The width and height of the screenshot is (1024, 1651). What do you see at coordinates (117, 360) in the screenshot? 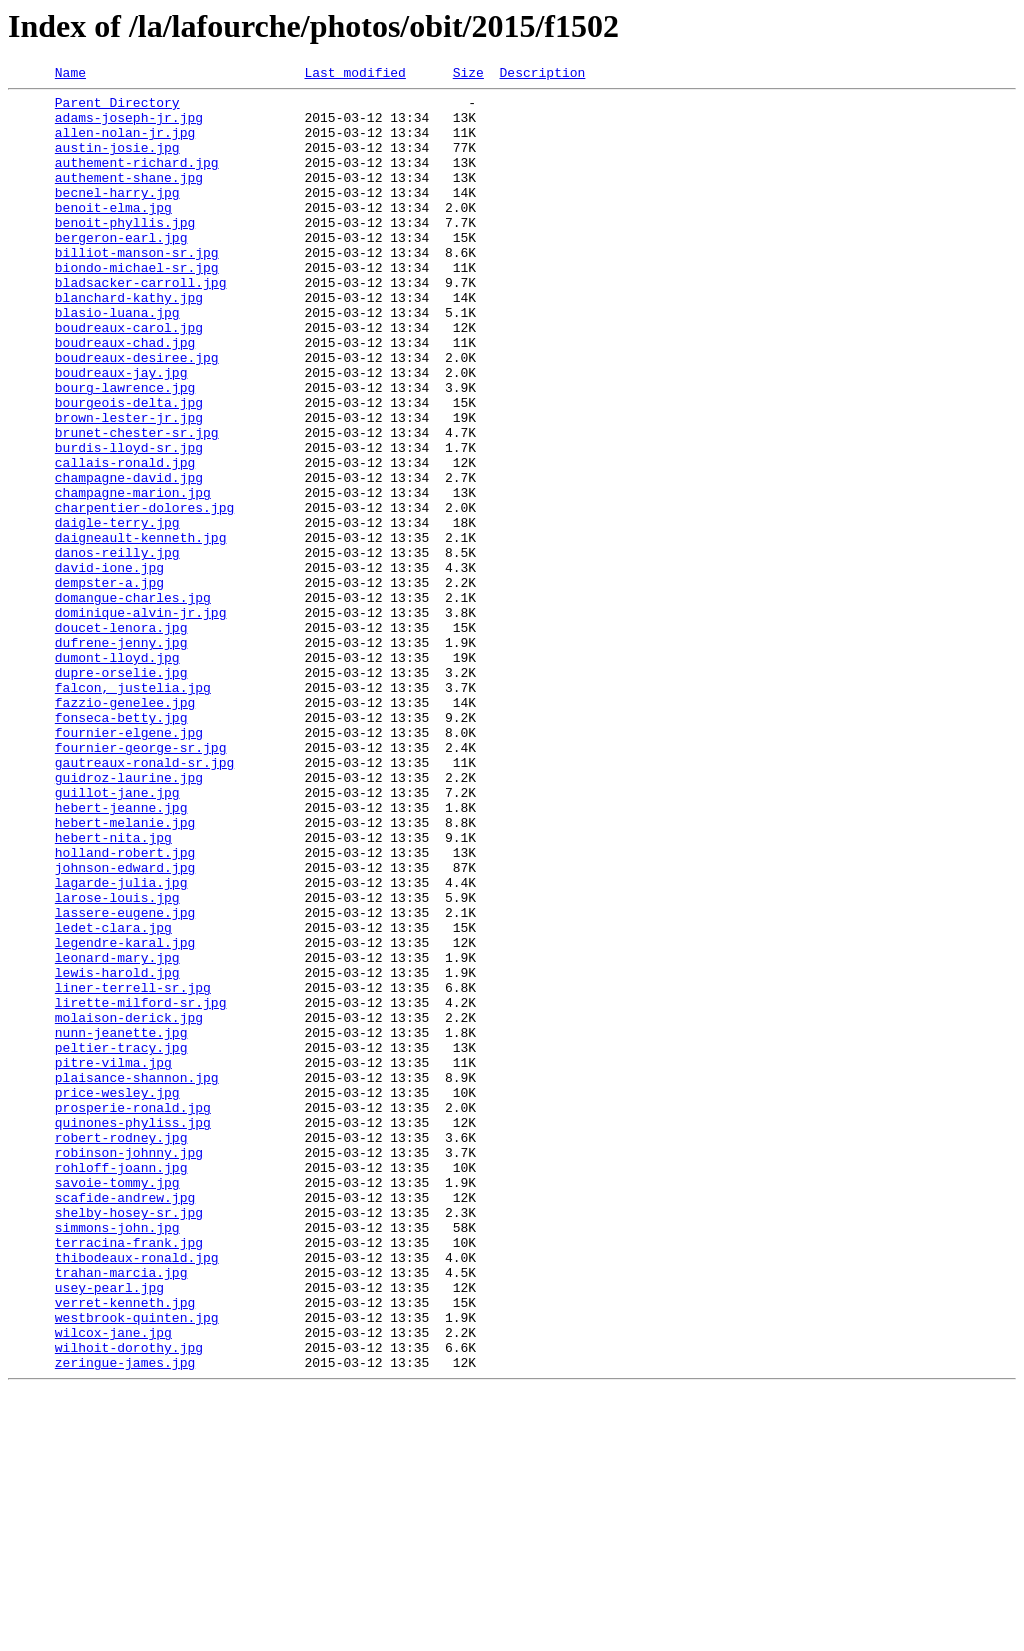
I see `blasio-luana.jpg` at bounding box center [117, 360].